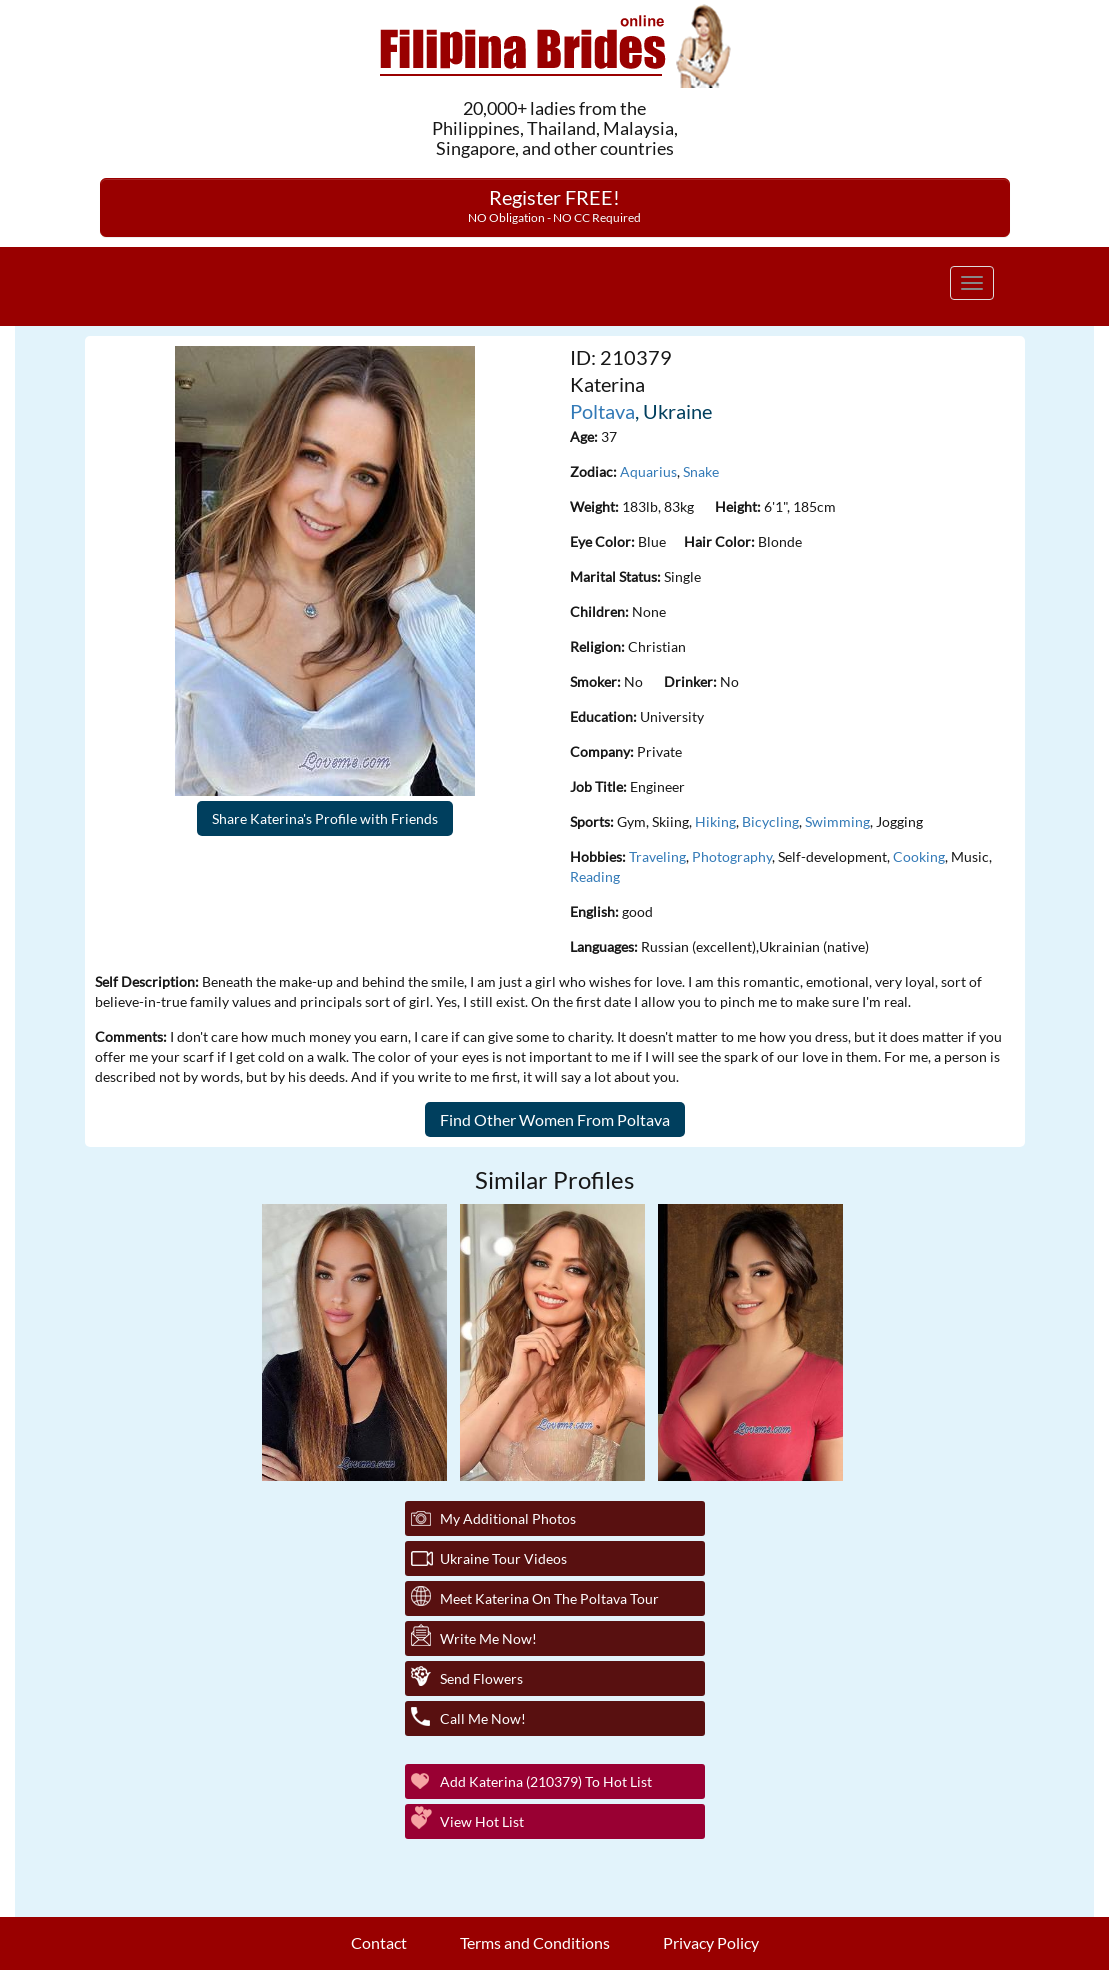  What do you see at coordinates (595, 876) in the screenshot?
I see `Reading` at bounding box center [595, 876].